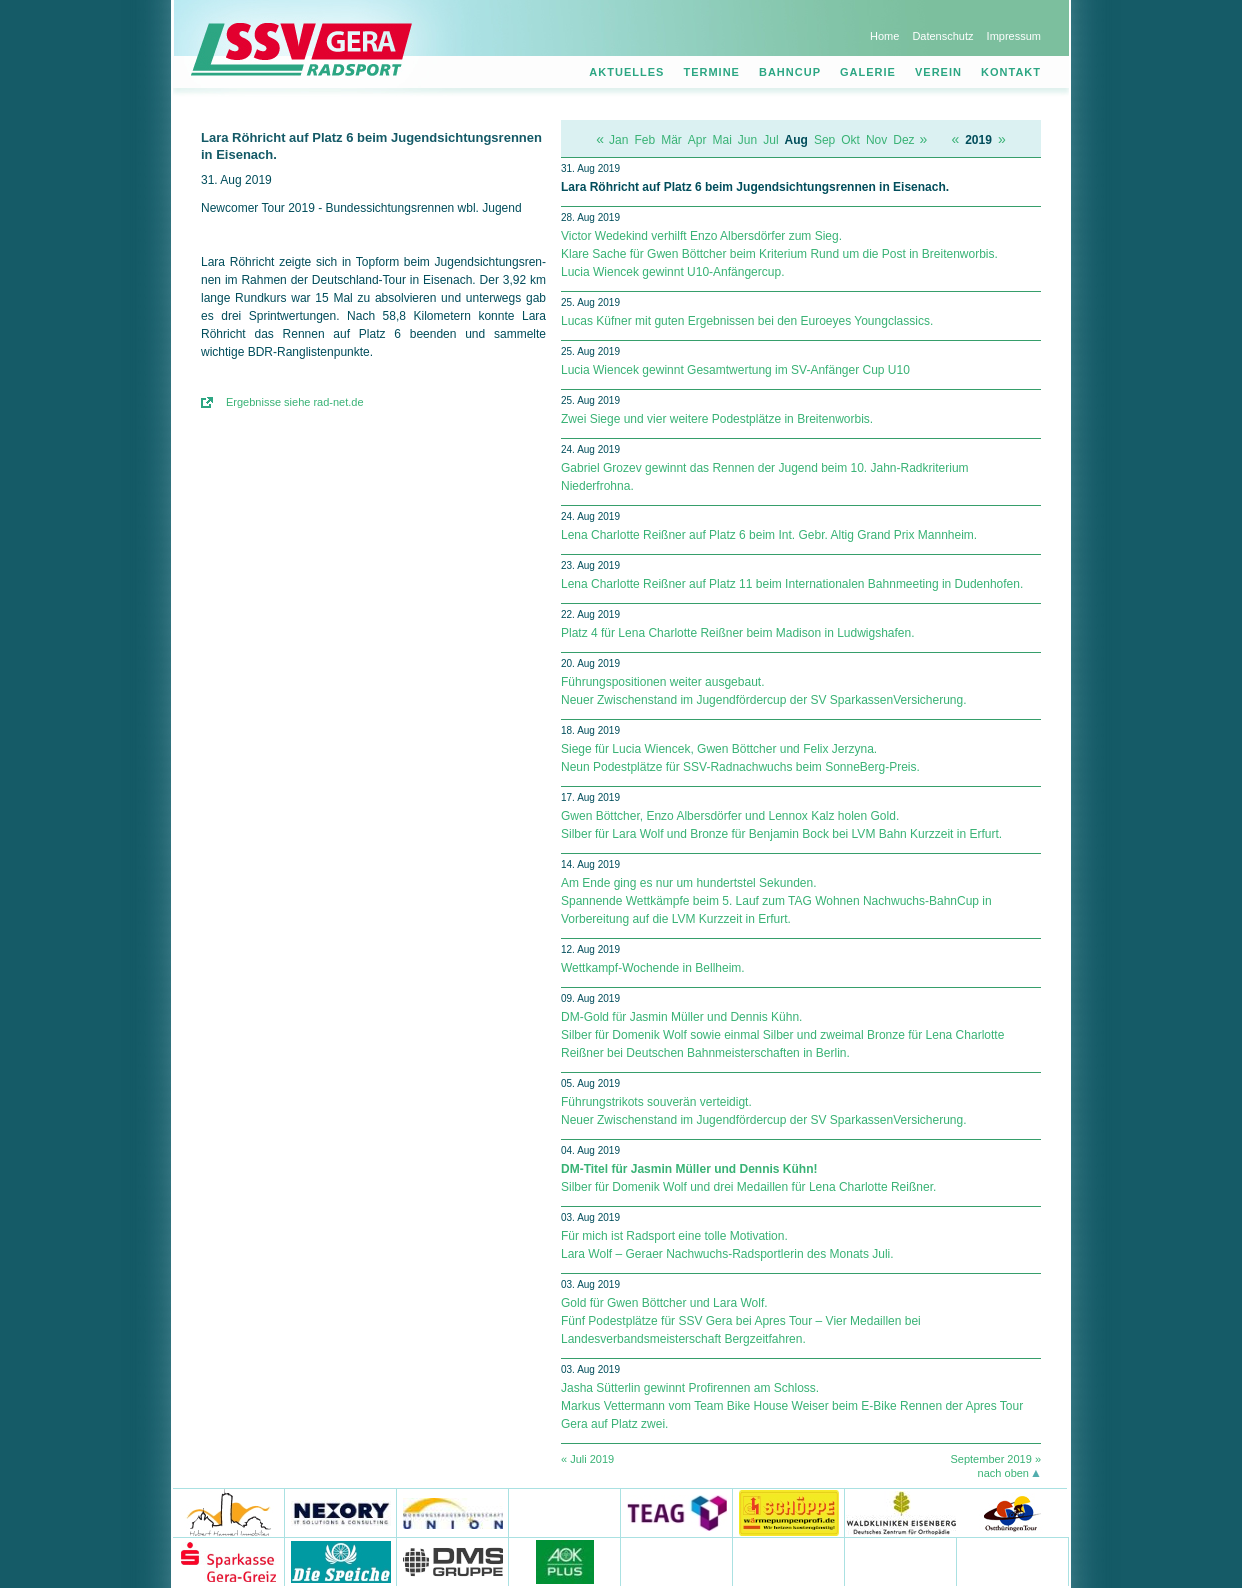  What do you see at coordinates (995, 1459) in the screenshot?
I see `September 2019 »` at bounding box center [995, 1459].